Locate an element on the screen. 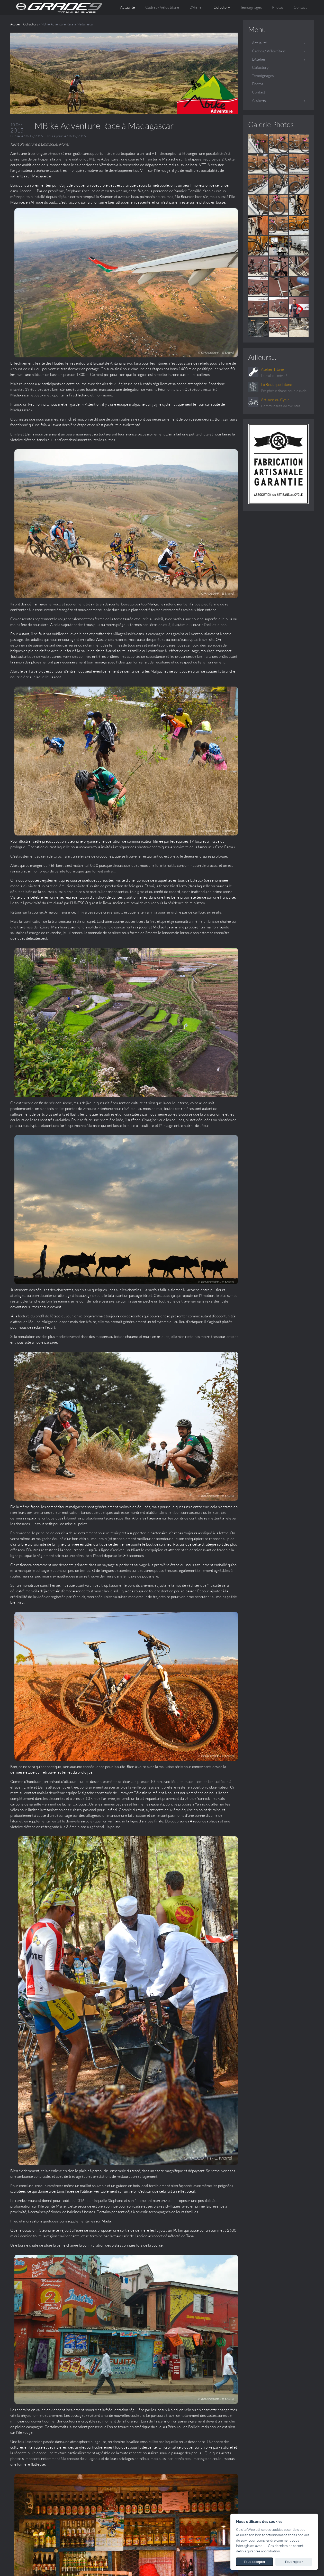 The image size is (324, 2576). Voir les Mentions légales is located at coordinates (220, 1962).